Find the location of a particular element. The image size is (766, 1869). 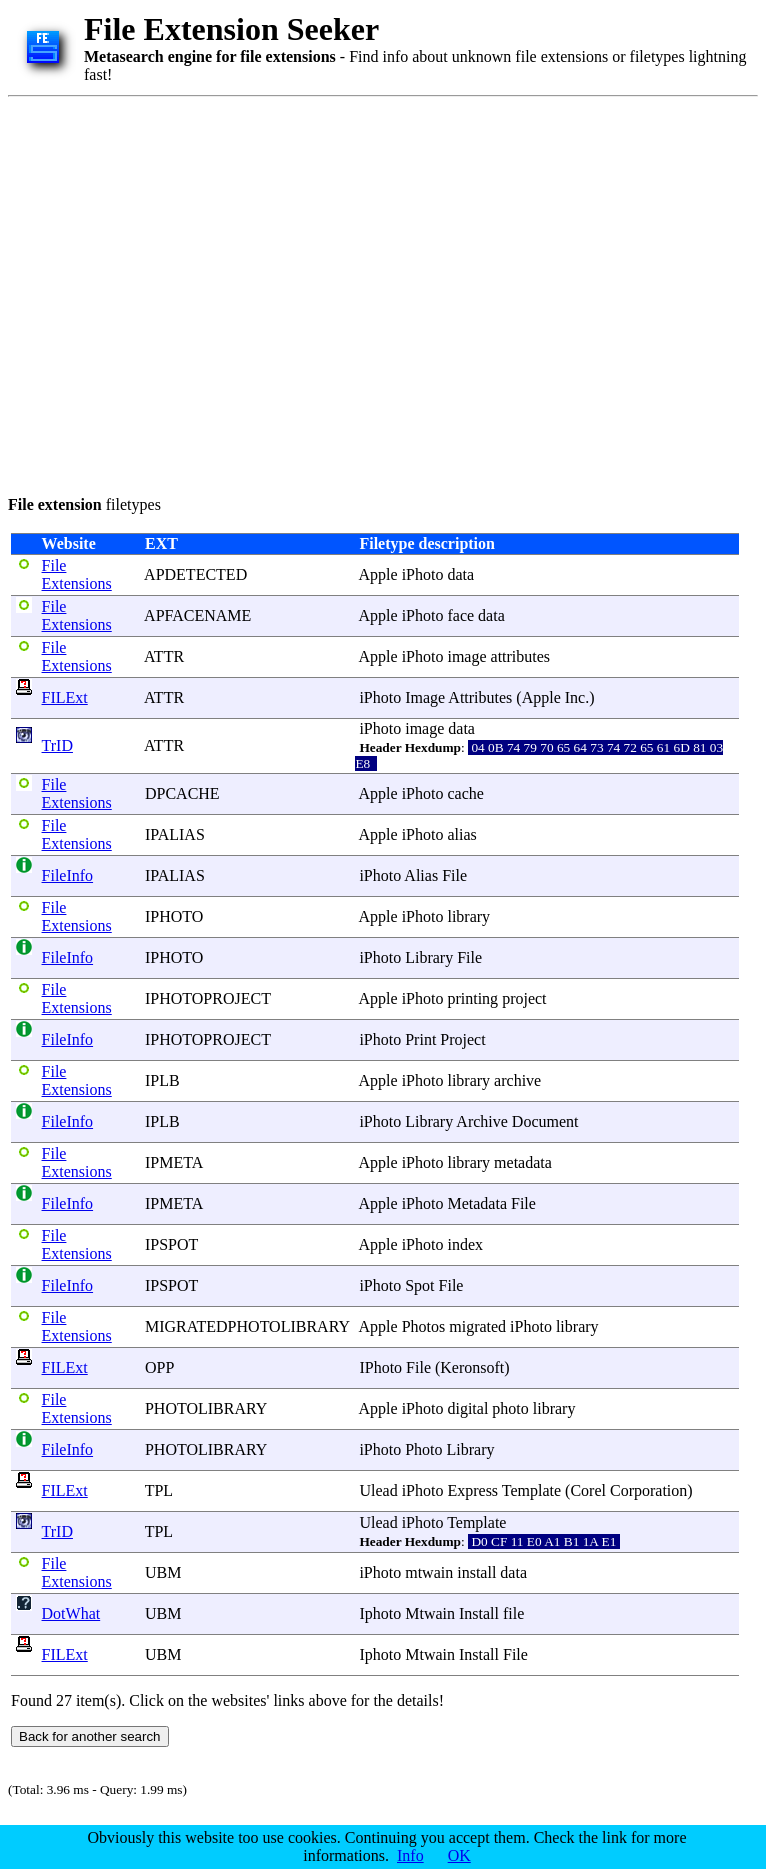

Spot is located at coordinates (419, 1285).